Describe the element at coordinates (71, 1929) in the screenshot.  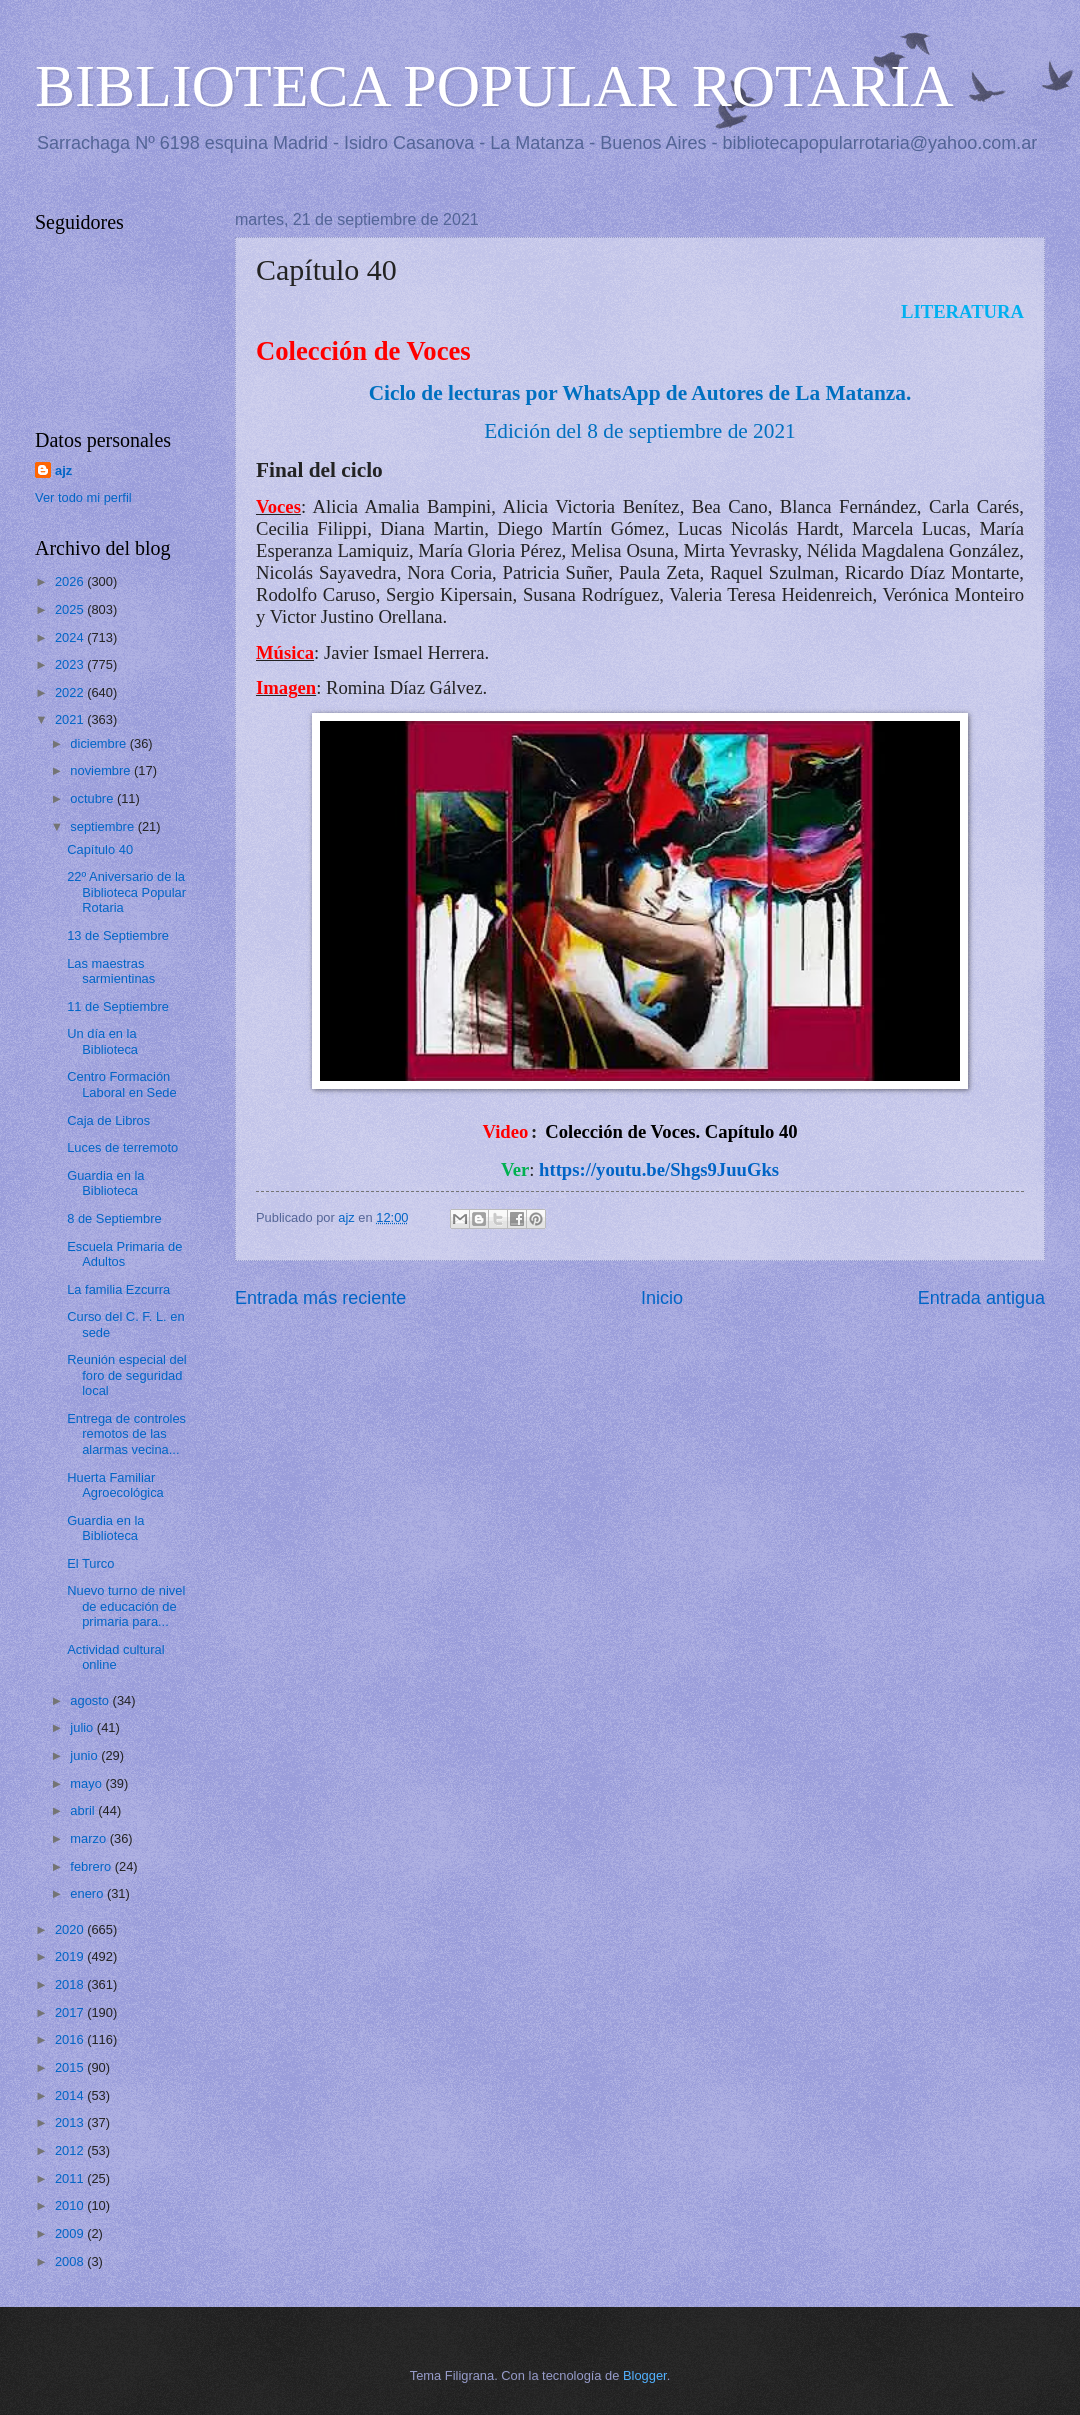
I see `2020` at that location.